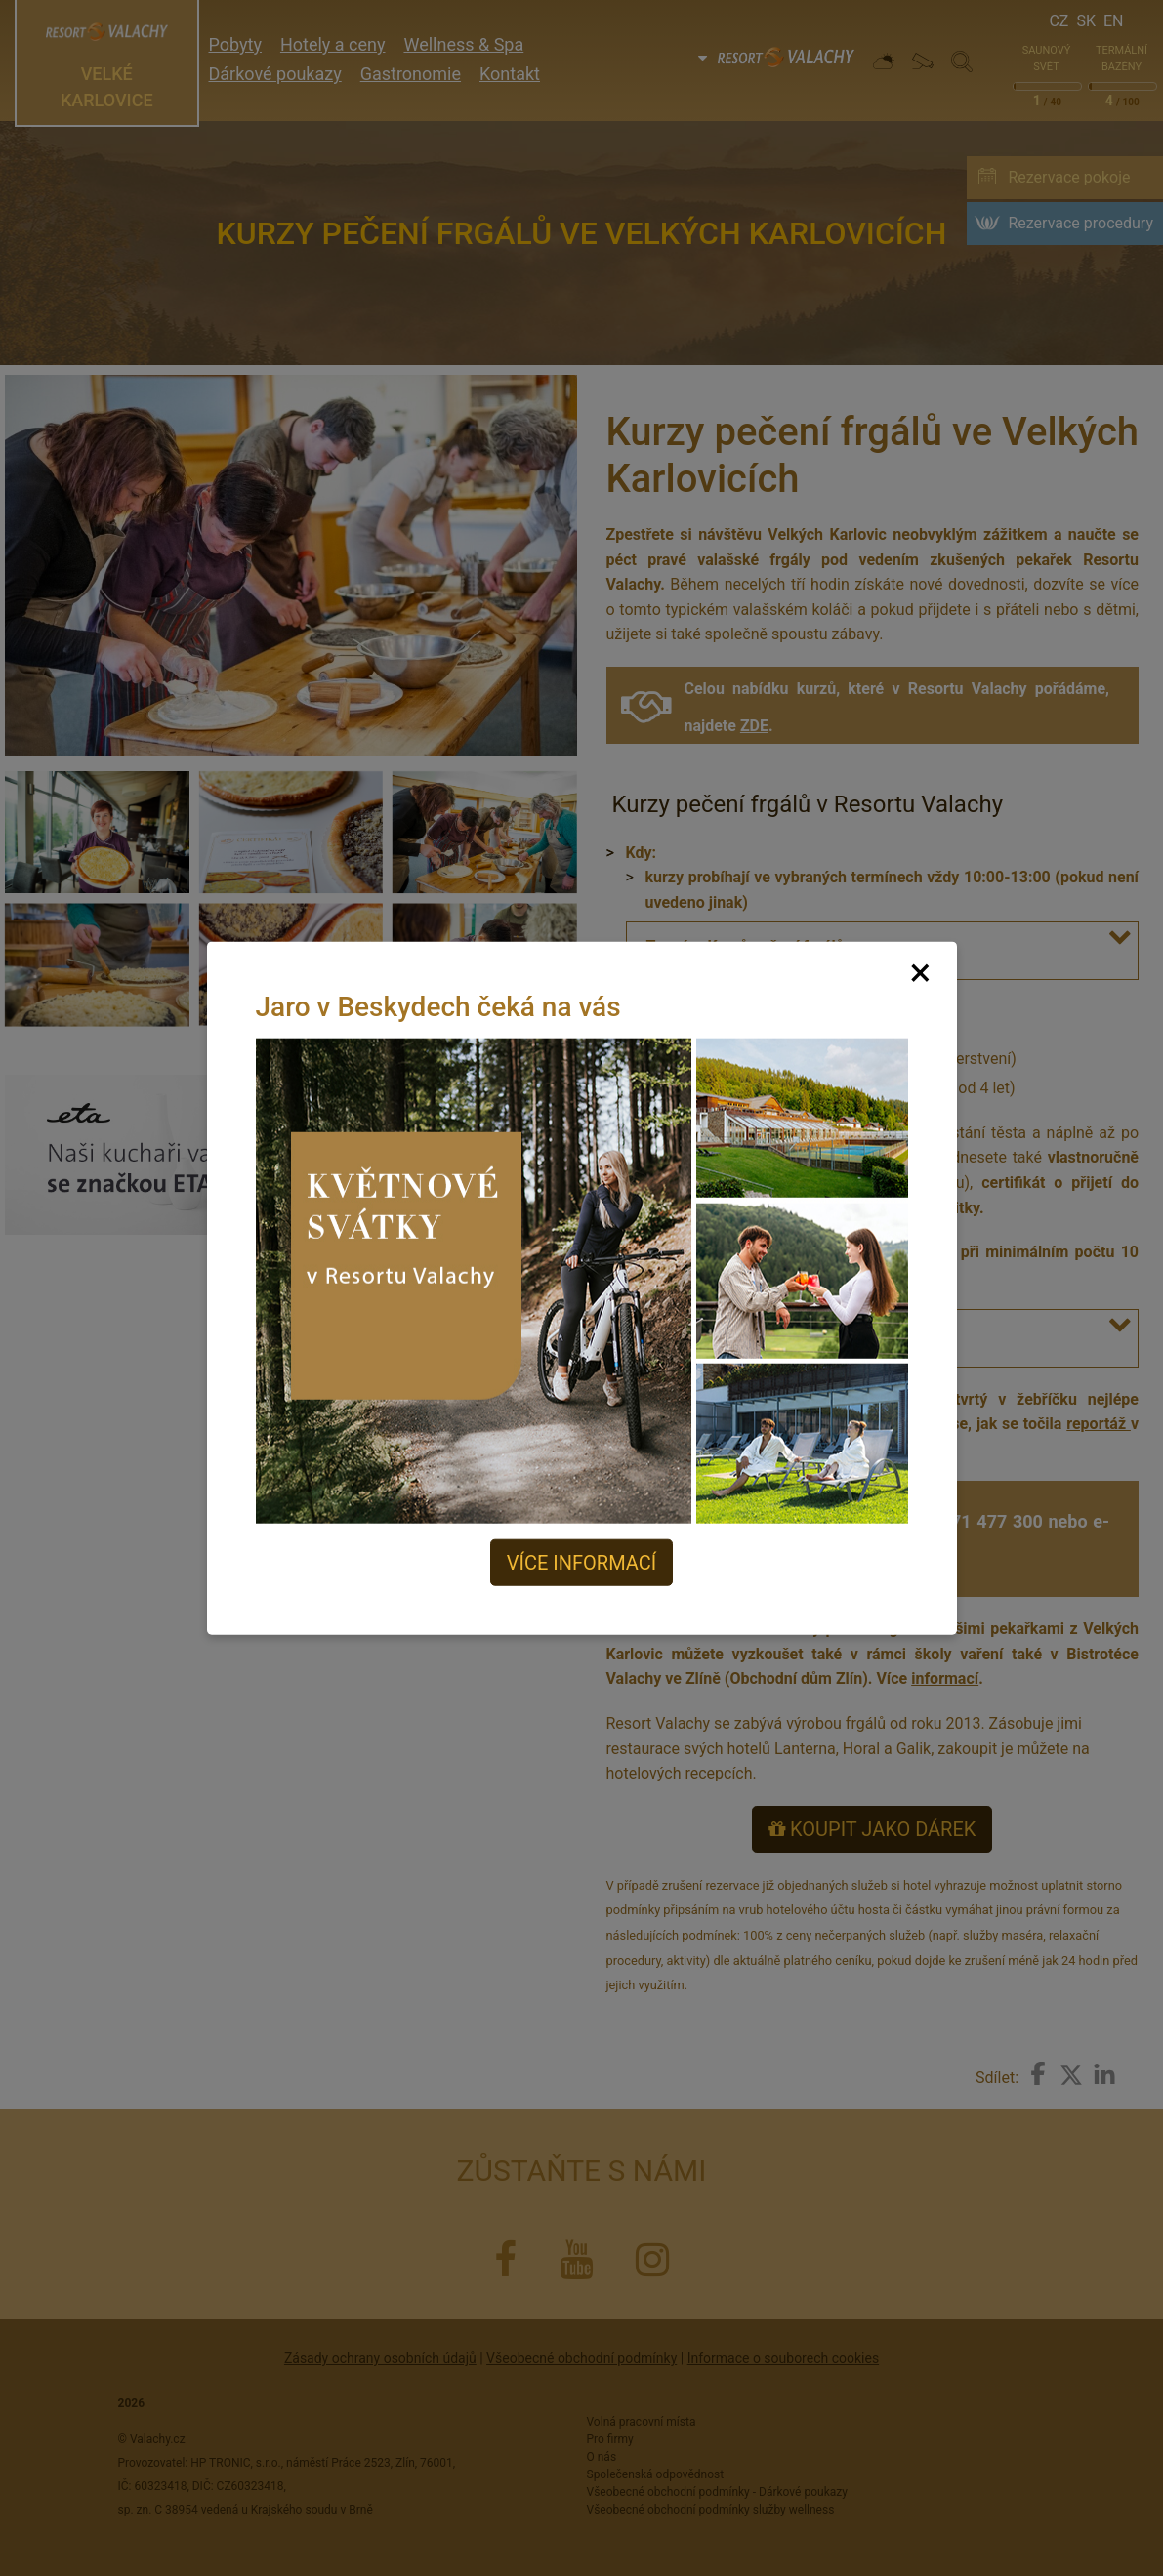 This screenshot has width=1163, height=2576. Describe the element at coordinates (1069, 177) in the screenshot. I see `Rezervace pokoje` at that location.